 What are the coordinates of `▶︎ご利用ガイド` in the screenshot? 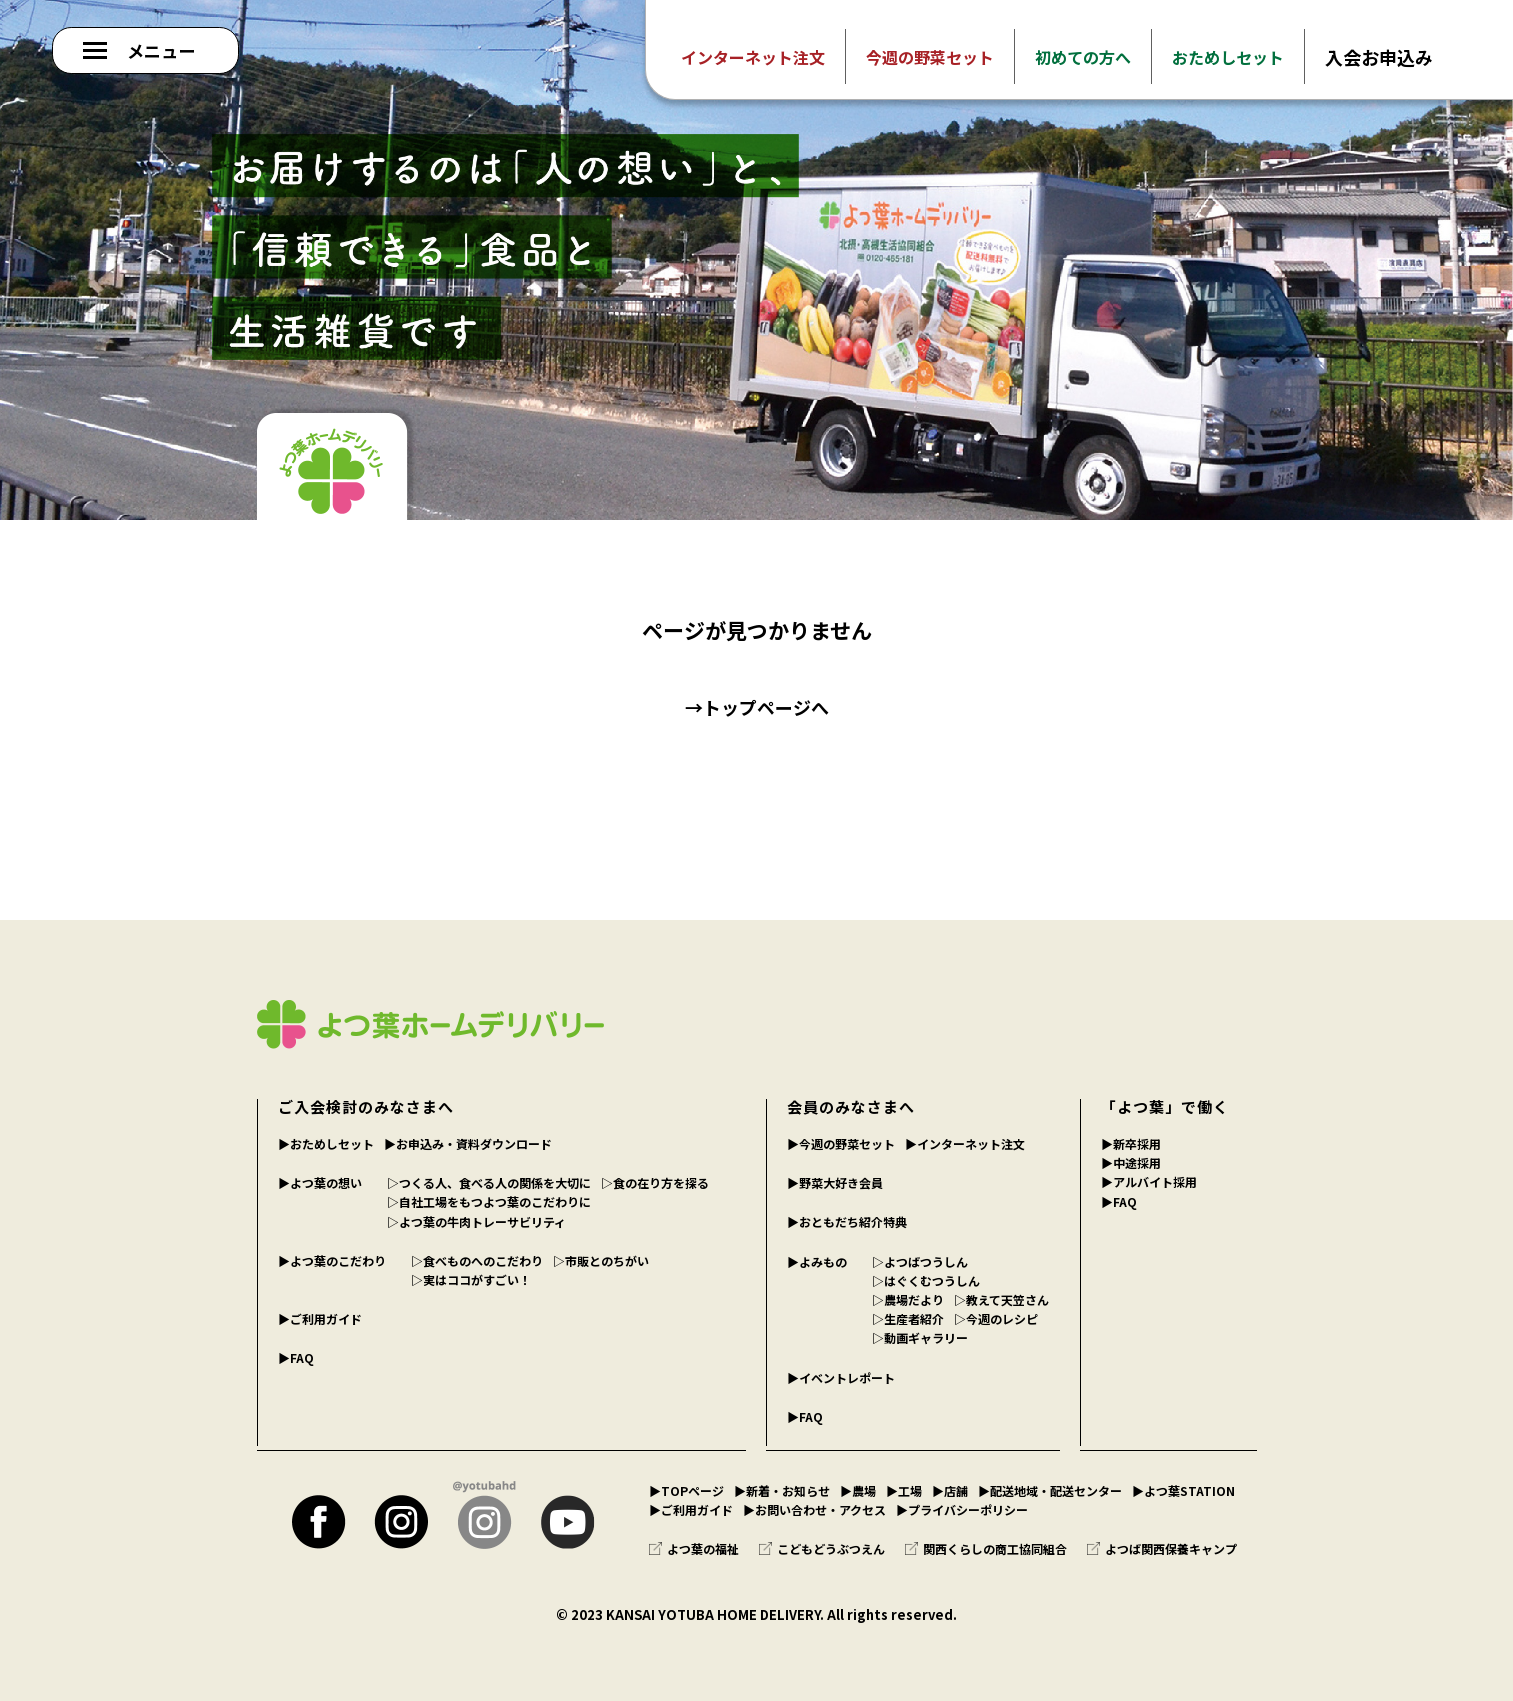 It's located at (320, 1318).